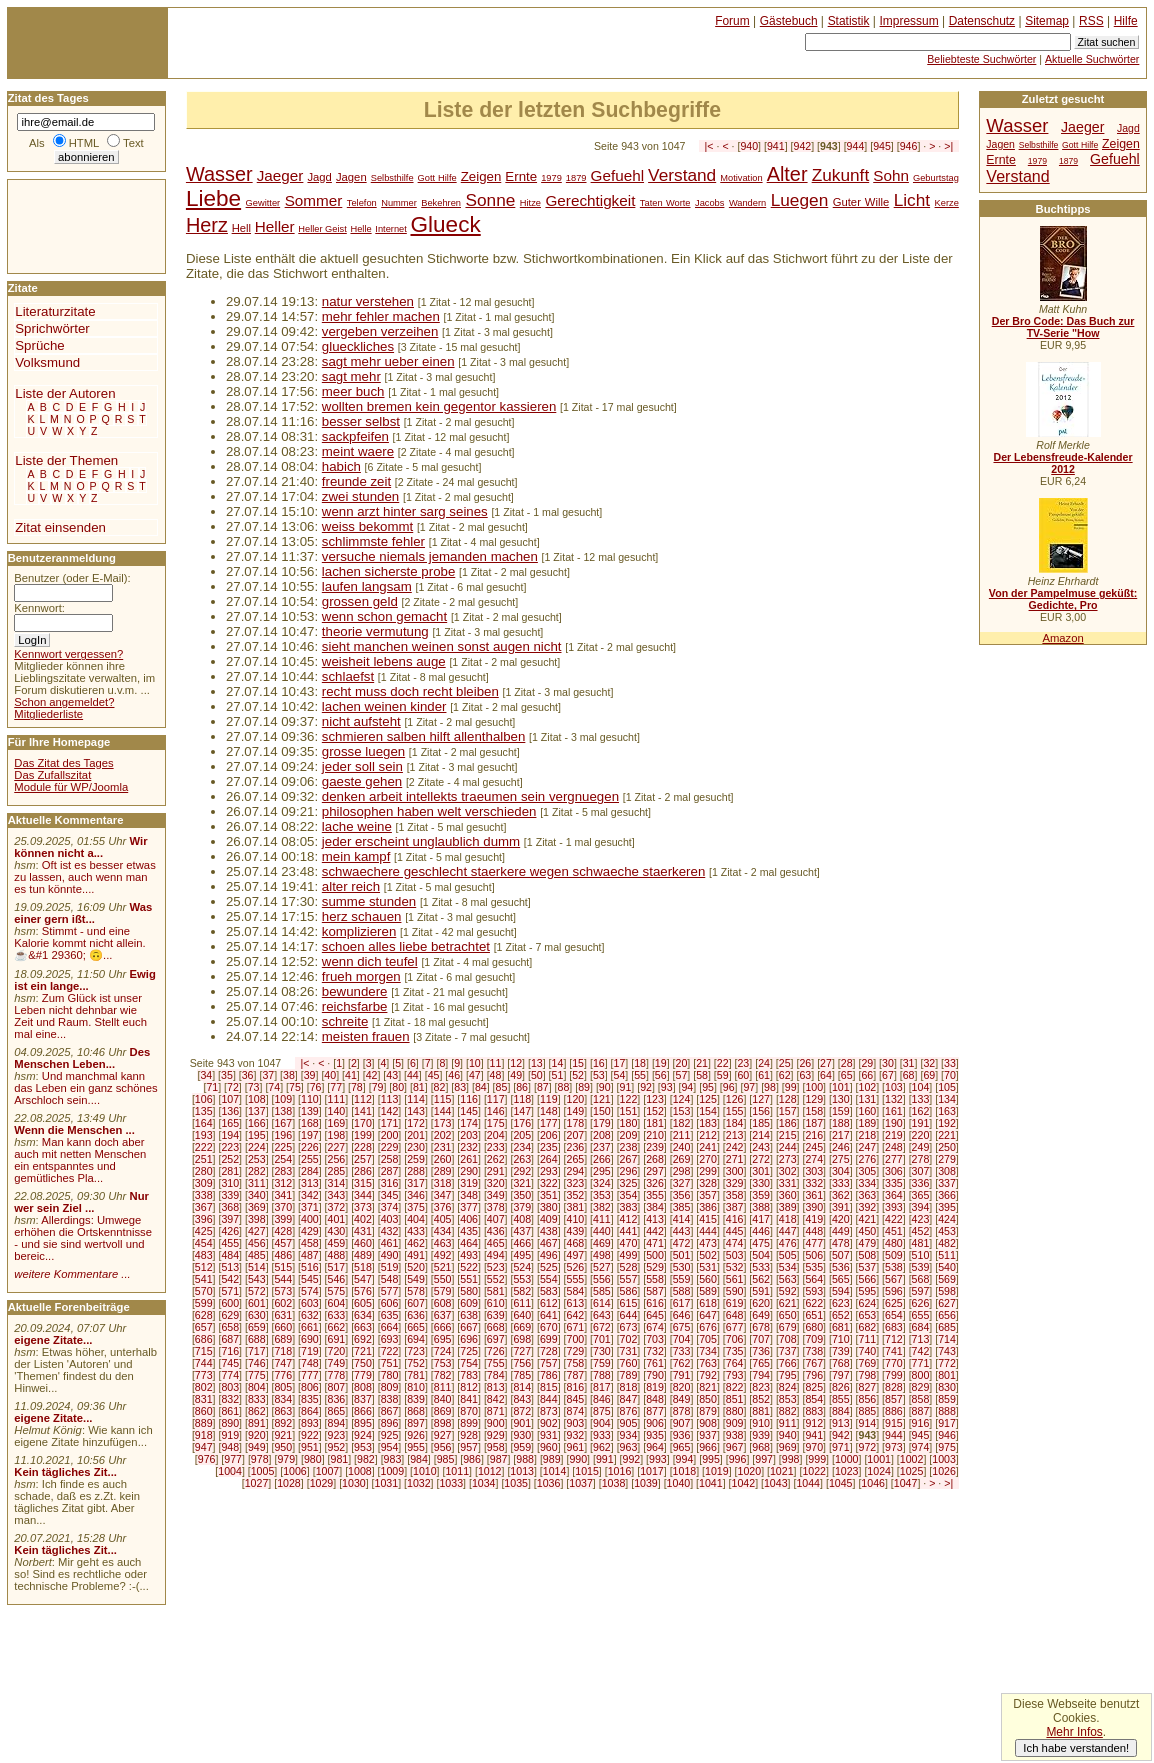  Describe the element at coordinates (602, 1243) in the screenshot. I see `469` at that location.